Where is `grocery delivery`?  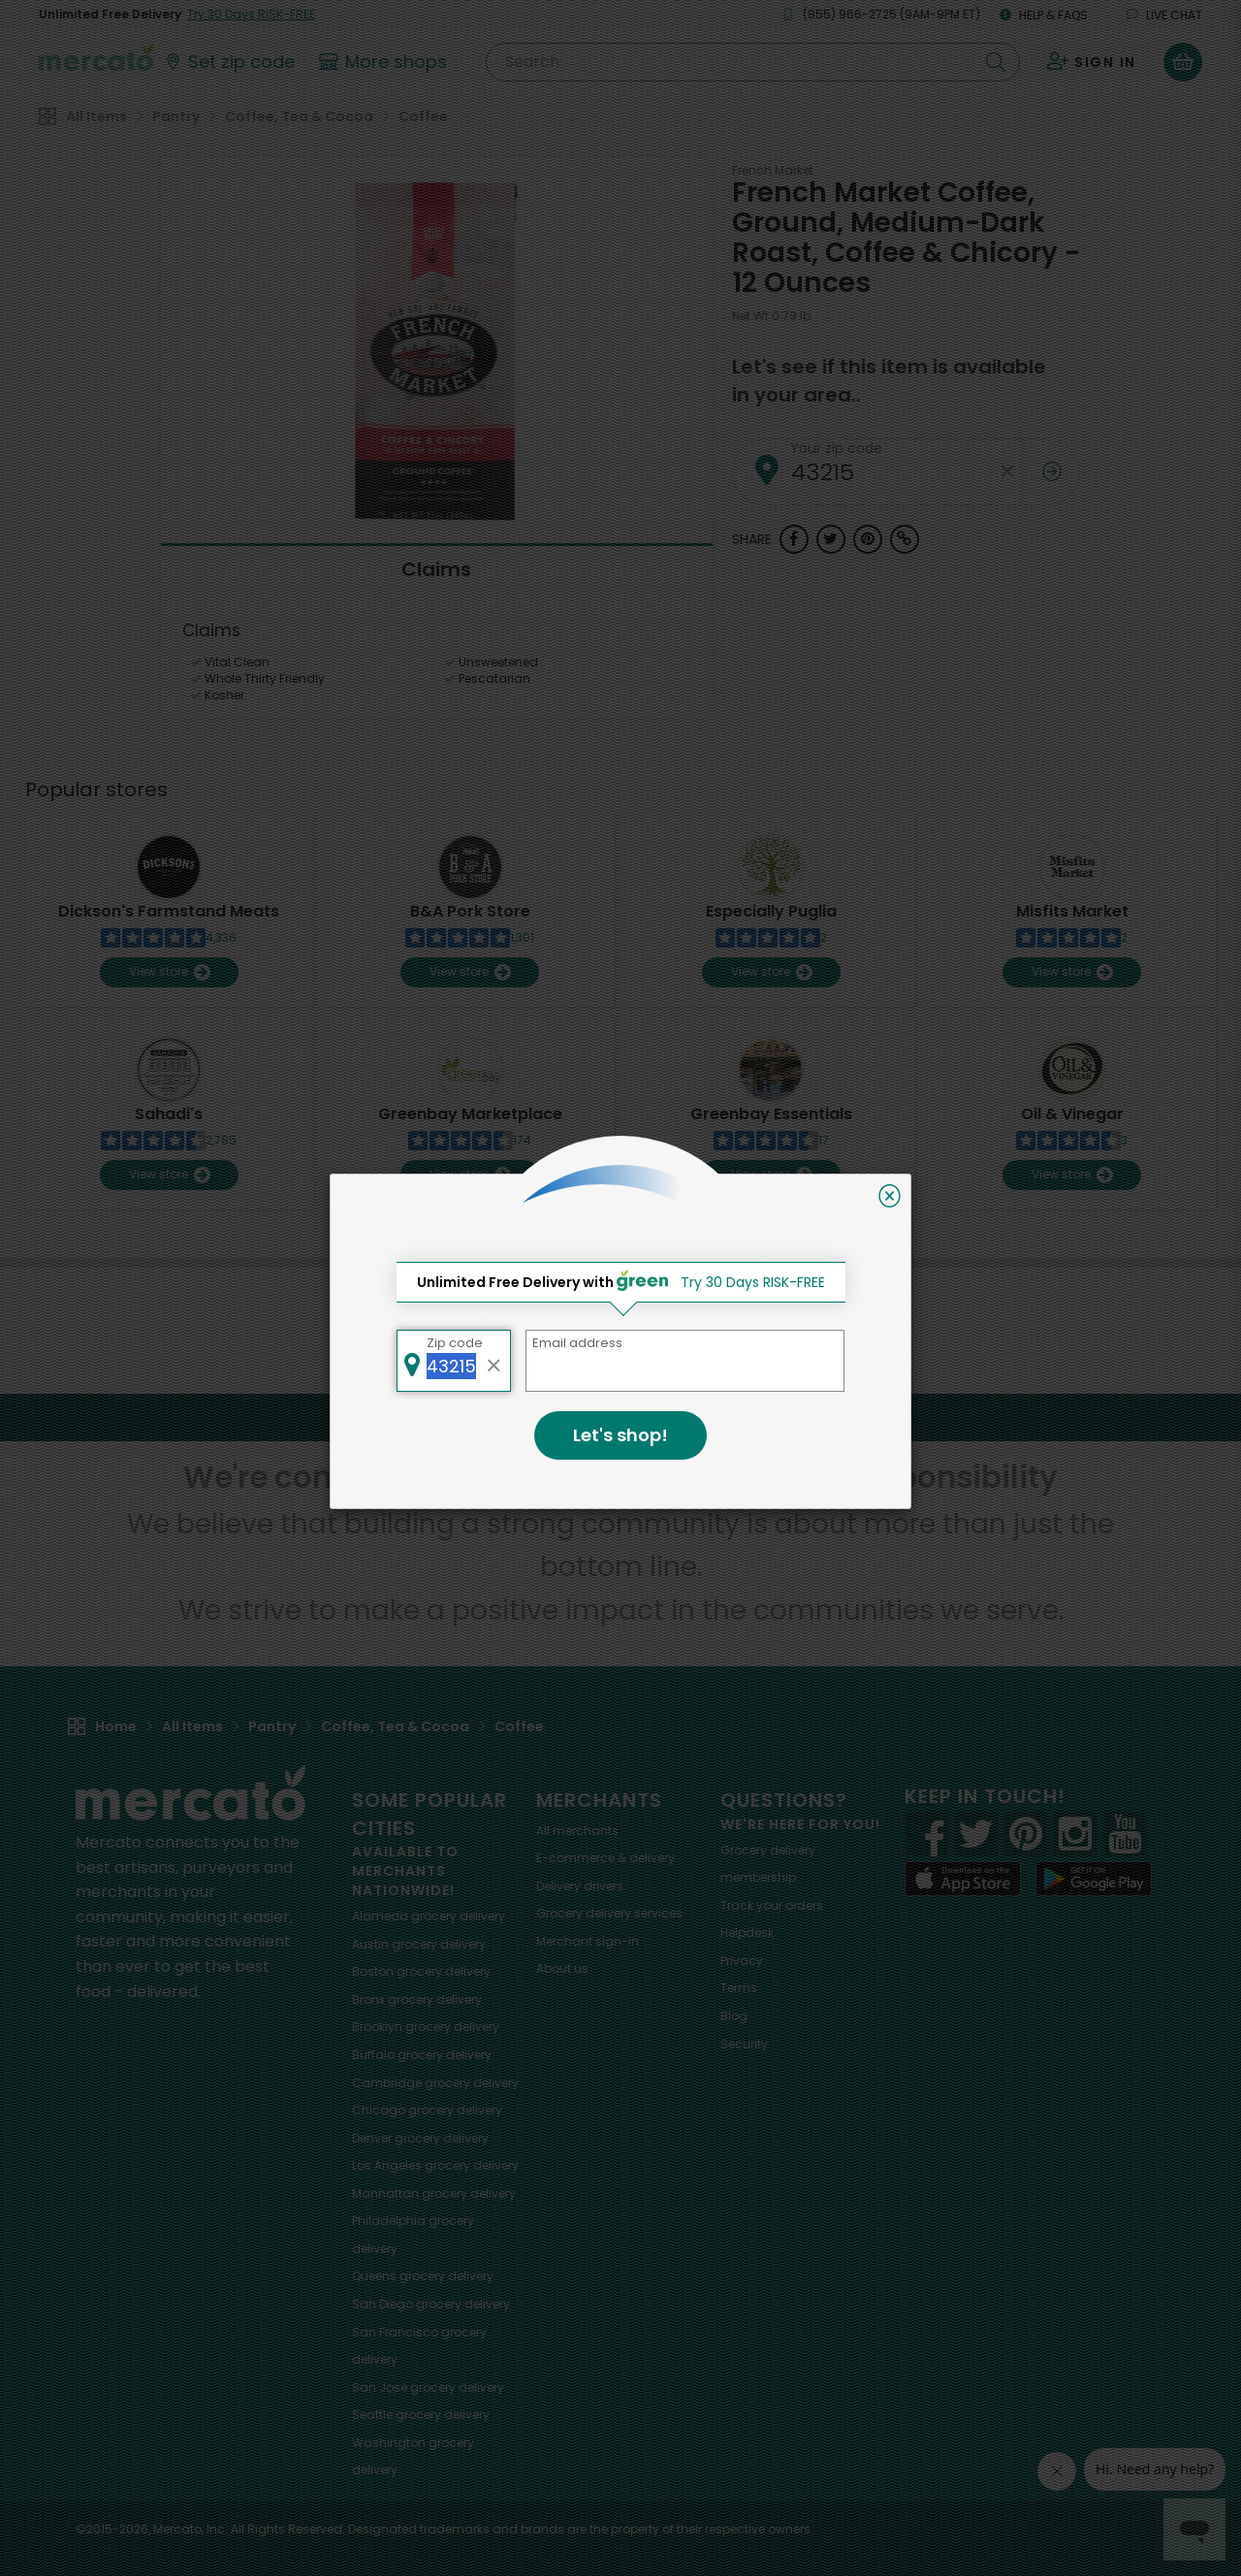
grocery delivery is located at coordinates (428, 1916).